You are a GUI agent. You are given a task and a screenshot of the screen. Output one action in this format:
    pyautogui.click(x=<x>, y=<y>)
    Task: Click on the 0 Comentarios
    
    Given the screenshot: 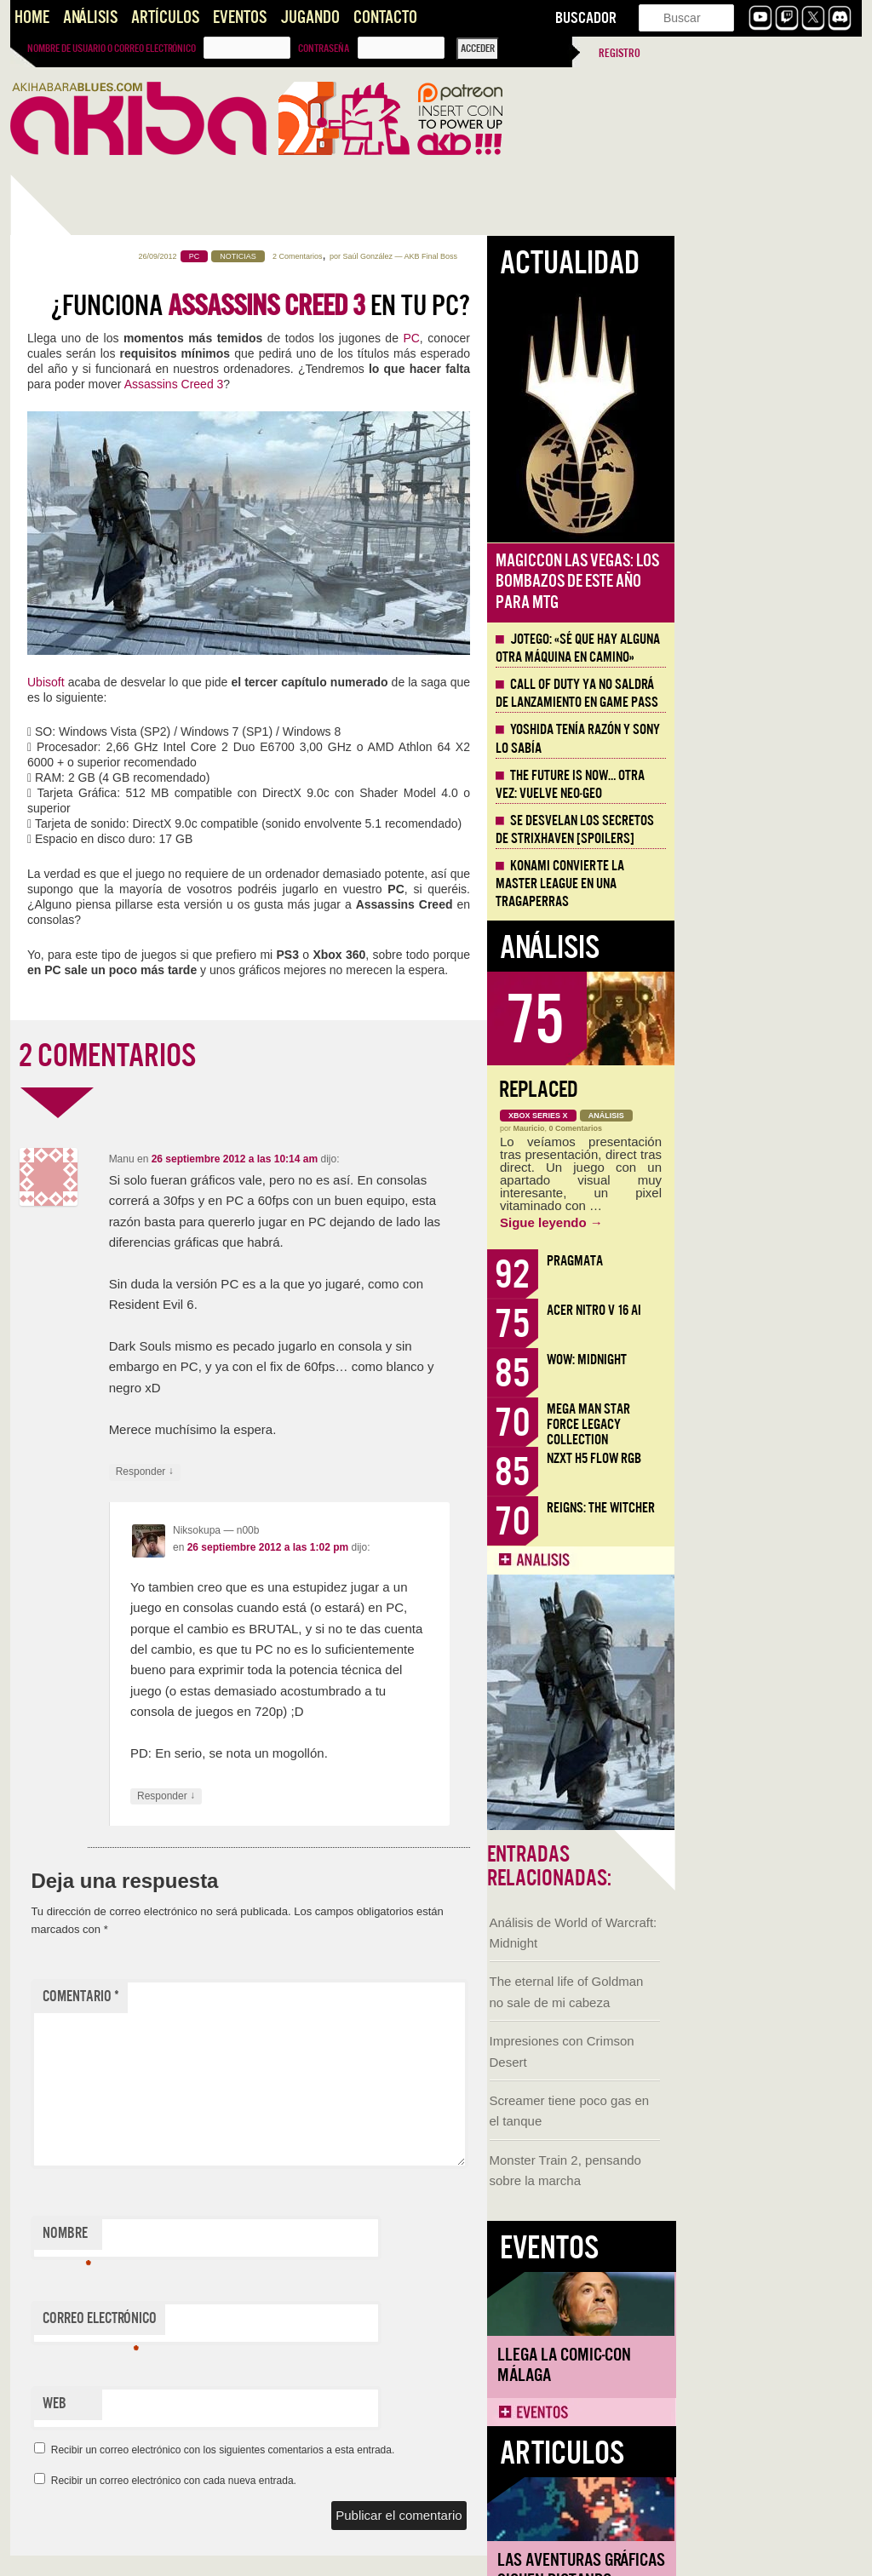 What is the action you would take?
    pyautogui.click(x=763, y=1128)
    